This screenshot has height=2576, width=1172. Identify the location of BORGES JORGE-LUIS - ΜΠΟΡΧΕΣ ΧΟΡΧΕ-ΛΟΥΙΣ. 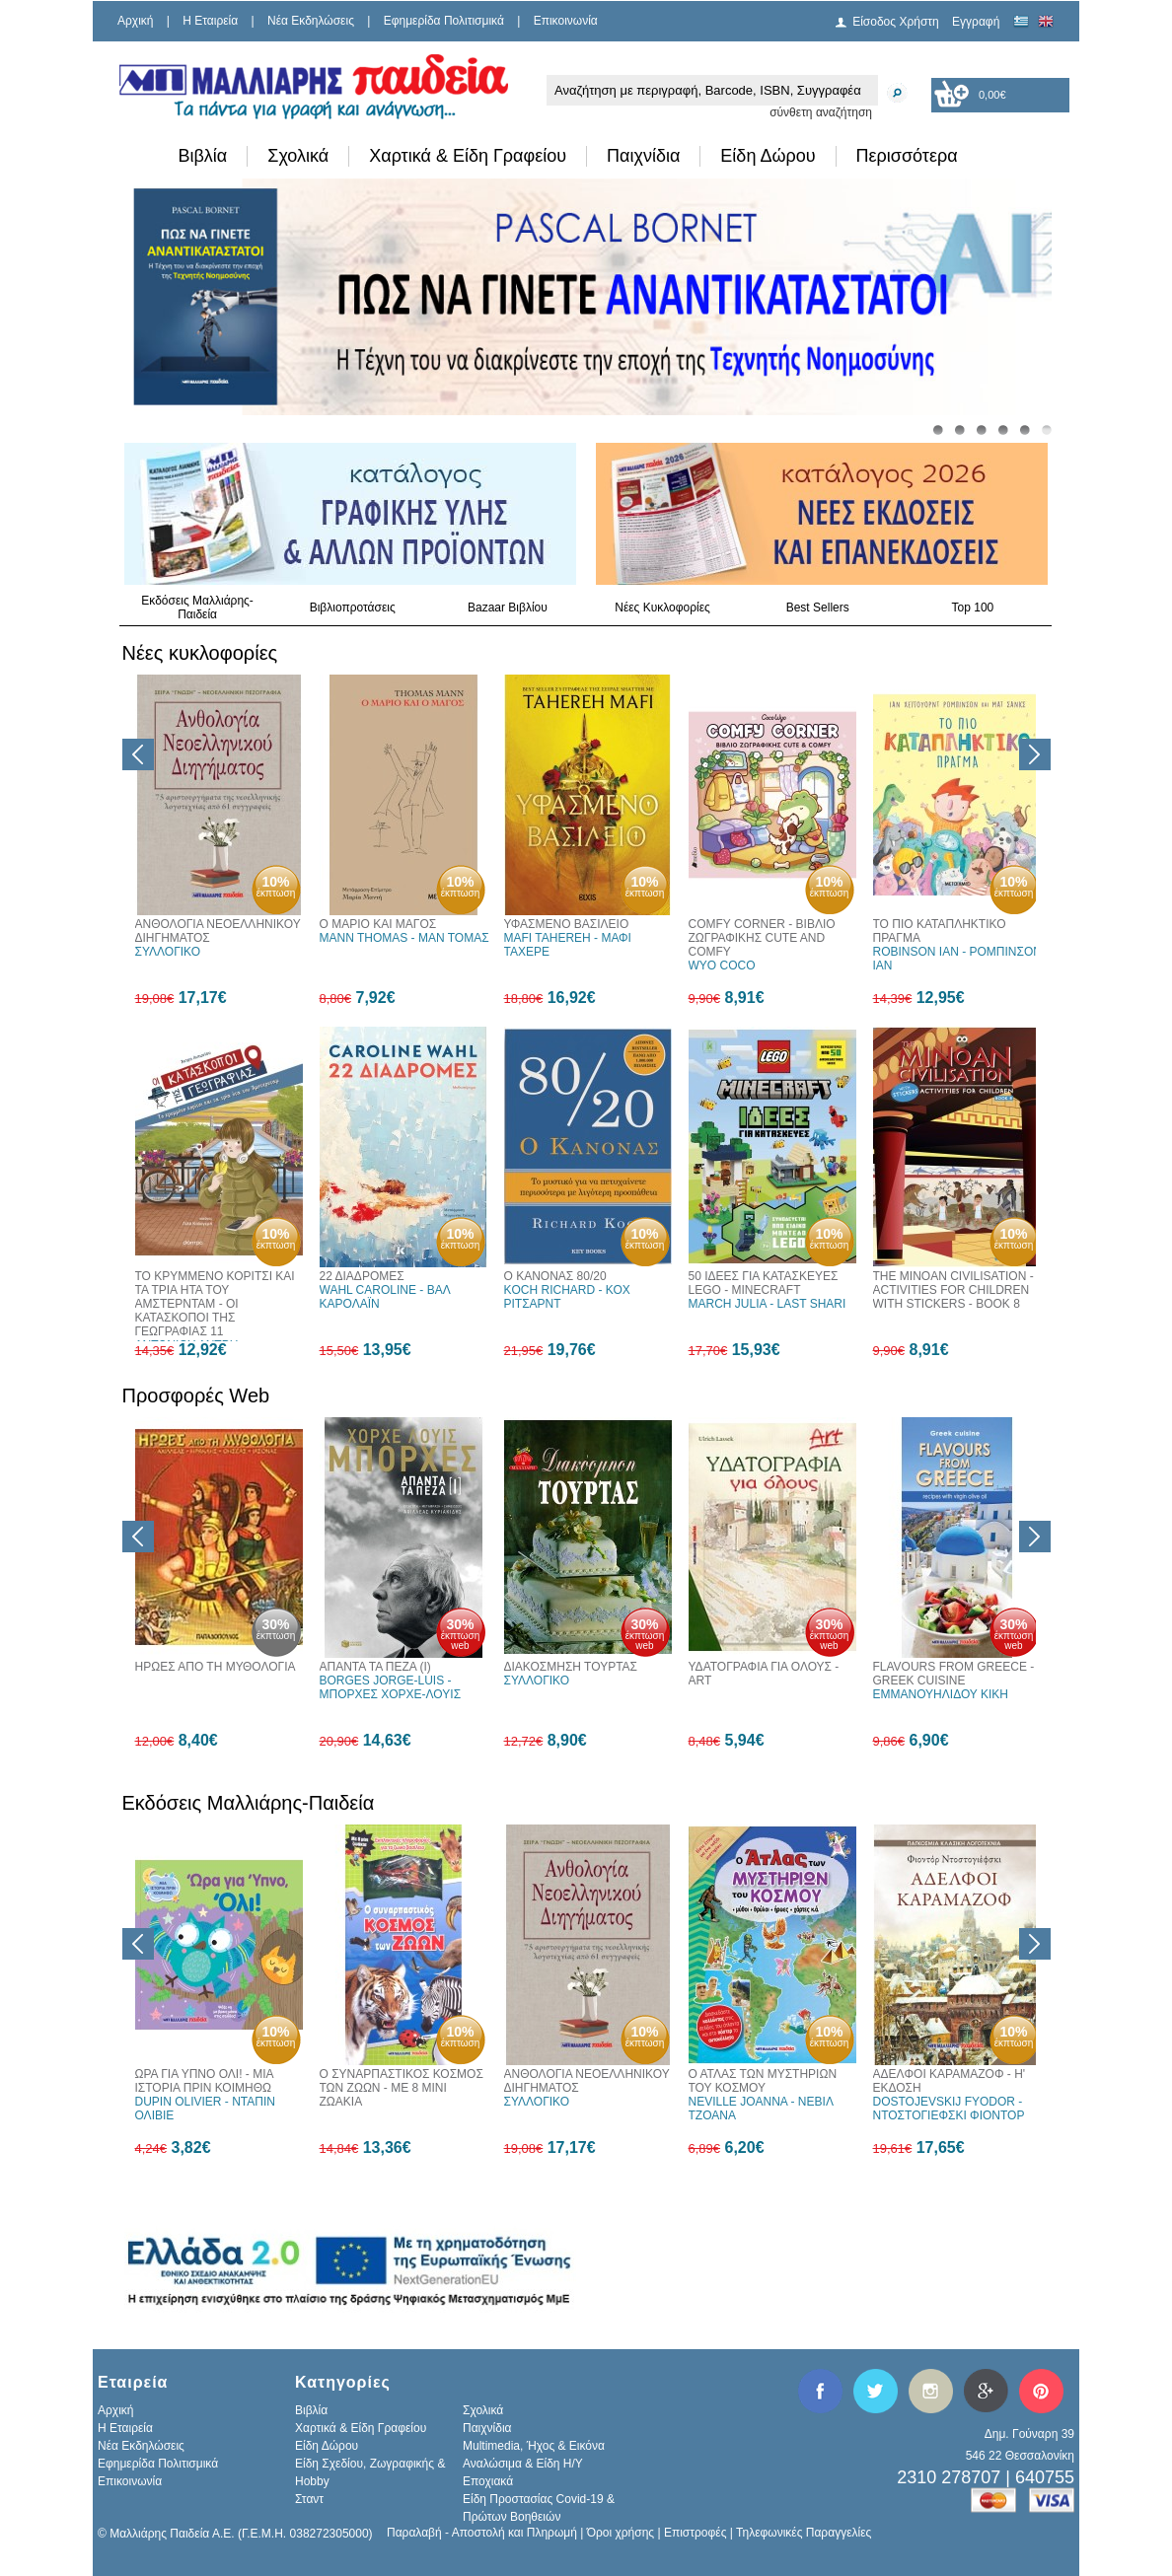
(391, 1687).